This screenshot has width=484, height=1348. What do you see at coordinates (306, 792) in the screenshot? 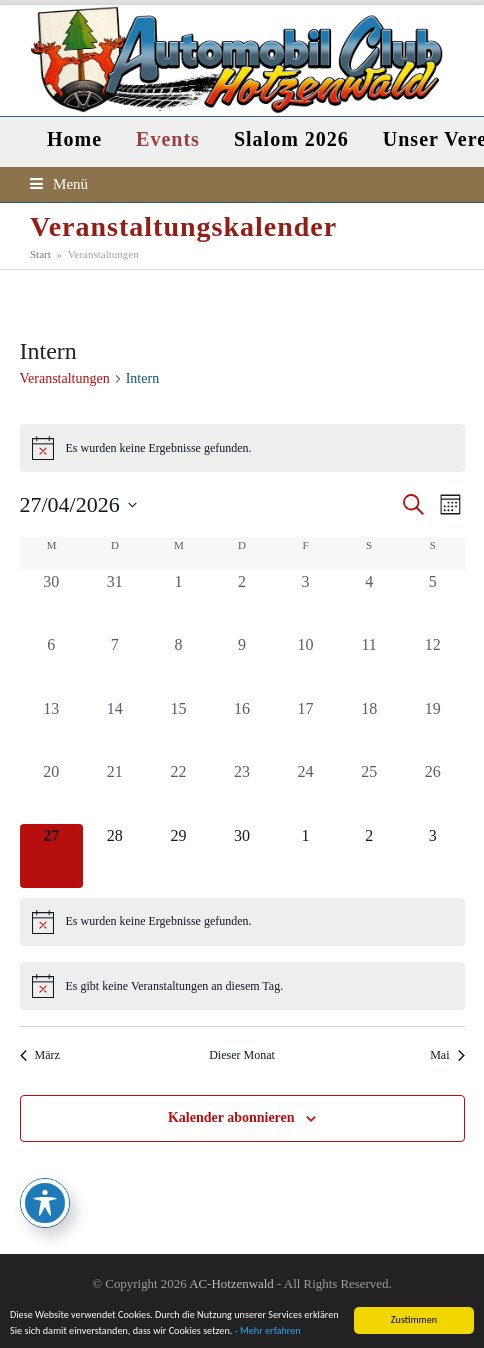
I see `[April 24, 0 Veranstaltungen, vergangener Tag]` at bounding box center [306, 792].